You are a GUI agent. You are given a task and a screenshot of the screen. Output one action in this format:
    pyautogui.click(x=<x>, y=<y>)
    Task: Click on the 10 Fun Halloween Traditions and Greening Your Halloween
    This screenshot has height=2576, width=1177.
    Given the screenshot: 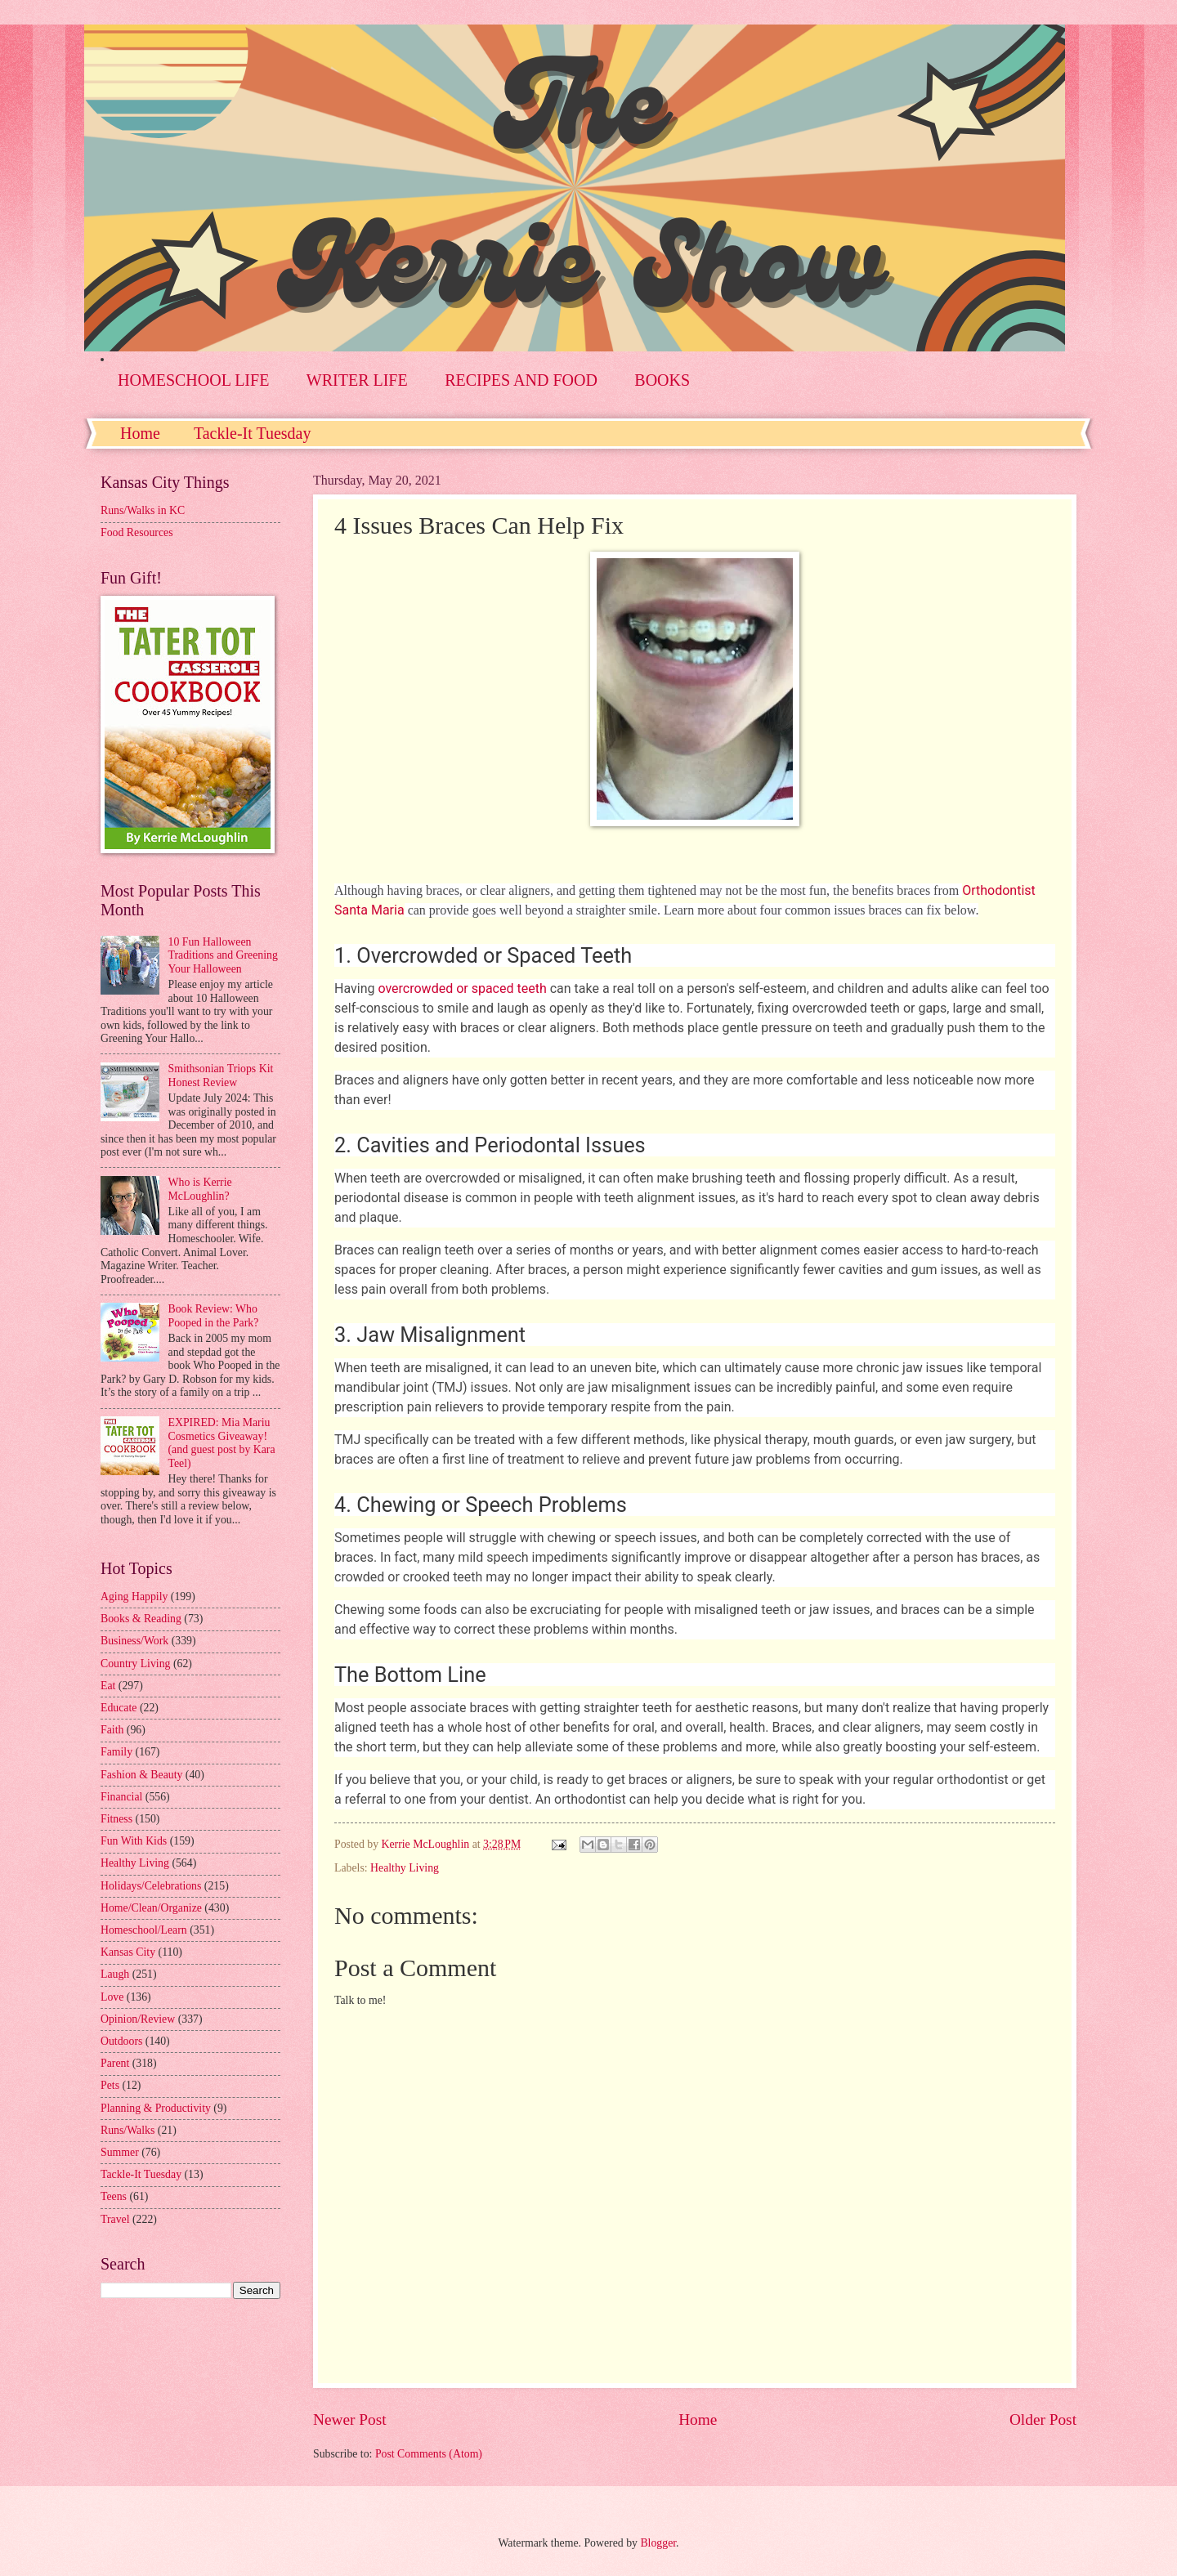 What is the action you would take?
    pyautogui.click(x=223, y=955)
    